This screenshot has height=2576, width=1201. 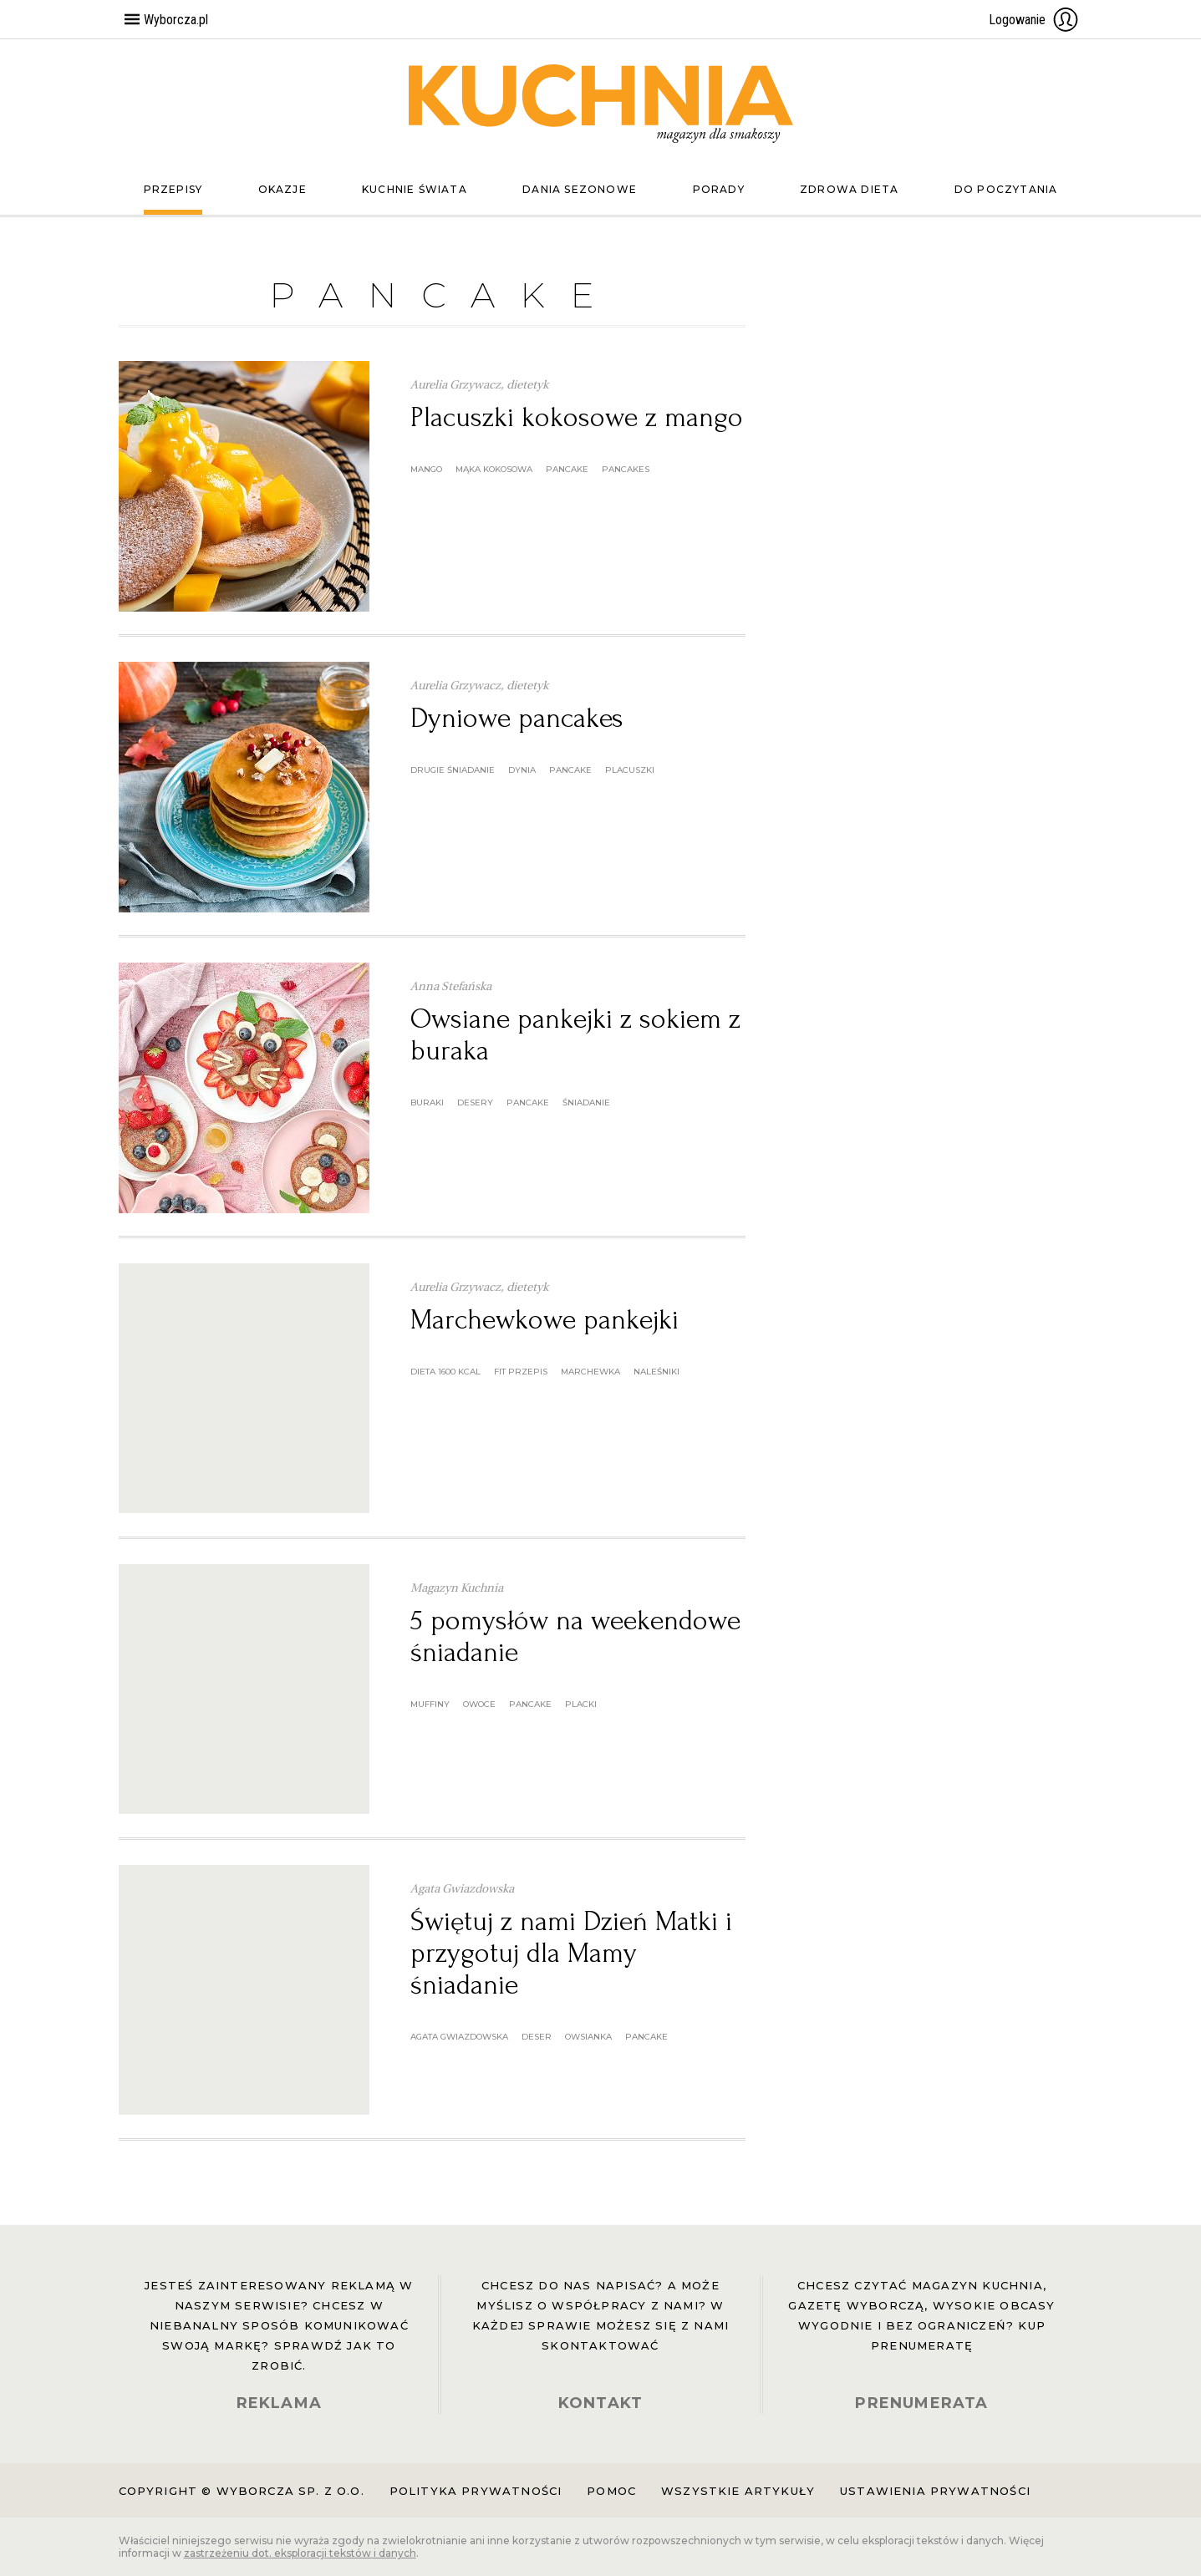 What do you see at coordinates (479, 1704) in the screenshot?
I see `owoce` at bounding box center [479, 1704].